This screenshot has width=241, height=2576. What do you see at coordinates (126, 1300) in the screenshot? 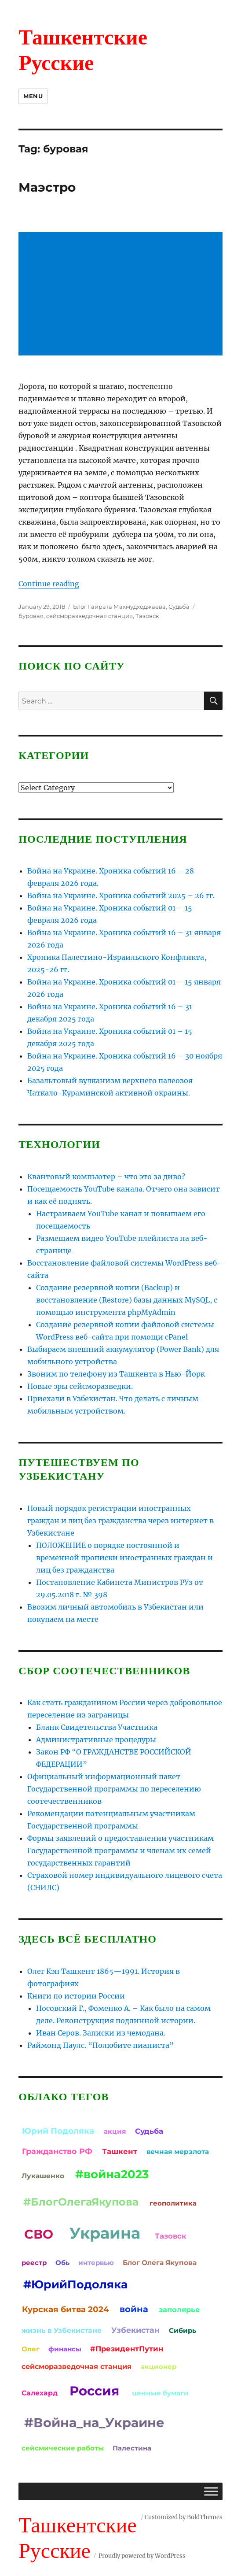
I see `Создание резервной копии (Backup) и восстановление (Restore) базы данных MySQL, с помощью инструмента phpMyAdmin` at bounding box center [126, 1300].